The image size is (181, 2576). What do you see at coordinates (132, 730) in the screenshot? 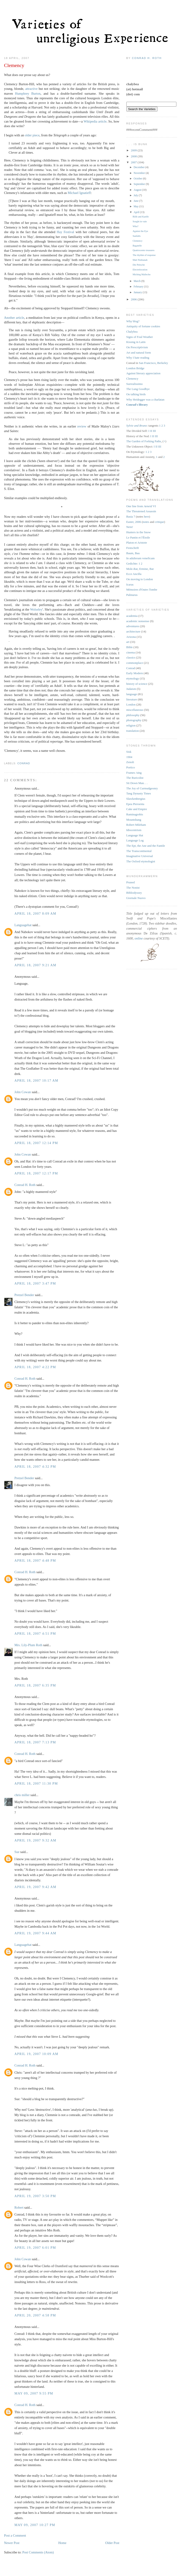
I see `translation` at bounding box center [132, 730].